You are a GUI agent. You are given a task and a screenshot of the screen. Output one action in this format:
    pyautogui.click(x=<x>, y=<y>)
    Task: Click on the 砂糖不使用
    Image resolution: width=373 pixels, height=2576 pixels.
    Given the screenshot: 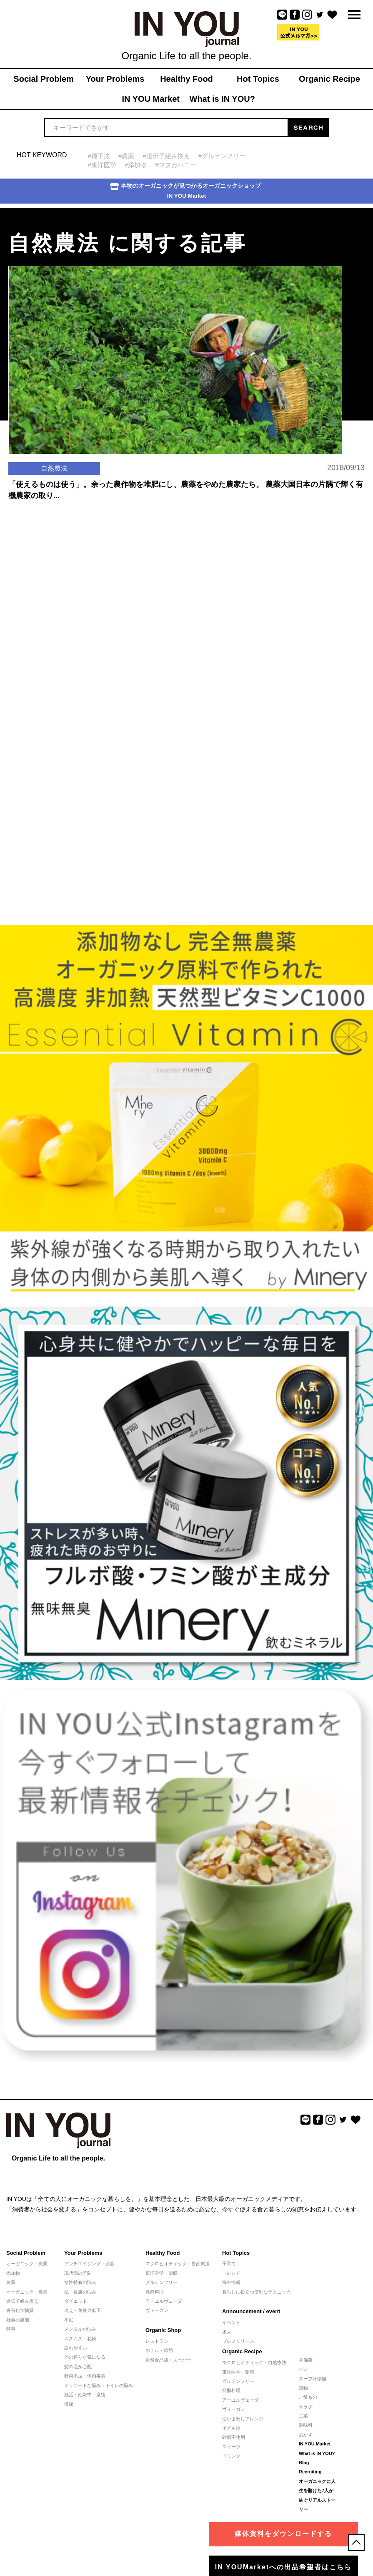 What is the action you would take?
    pyautogui.click(x=233, y=2437)
    